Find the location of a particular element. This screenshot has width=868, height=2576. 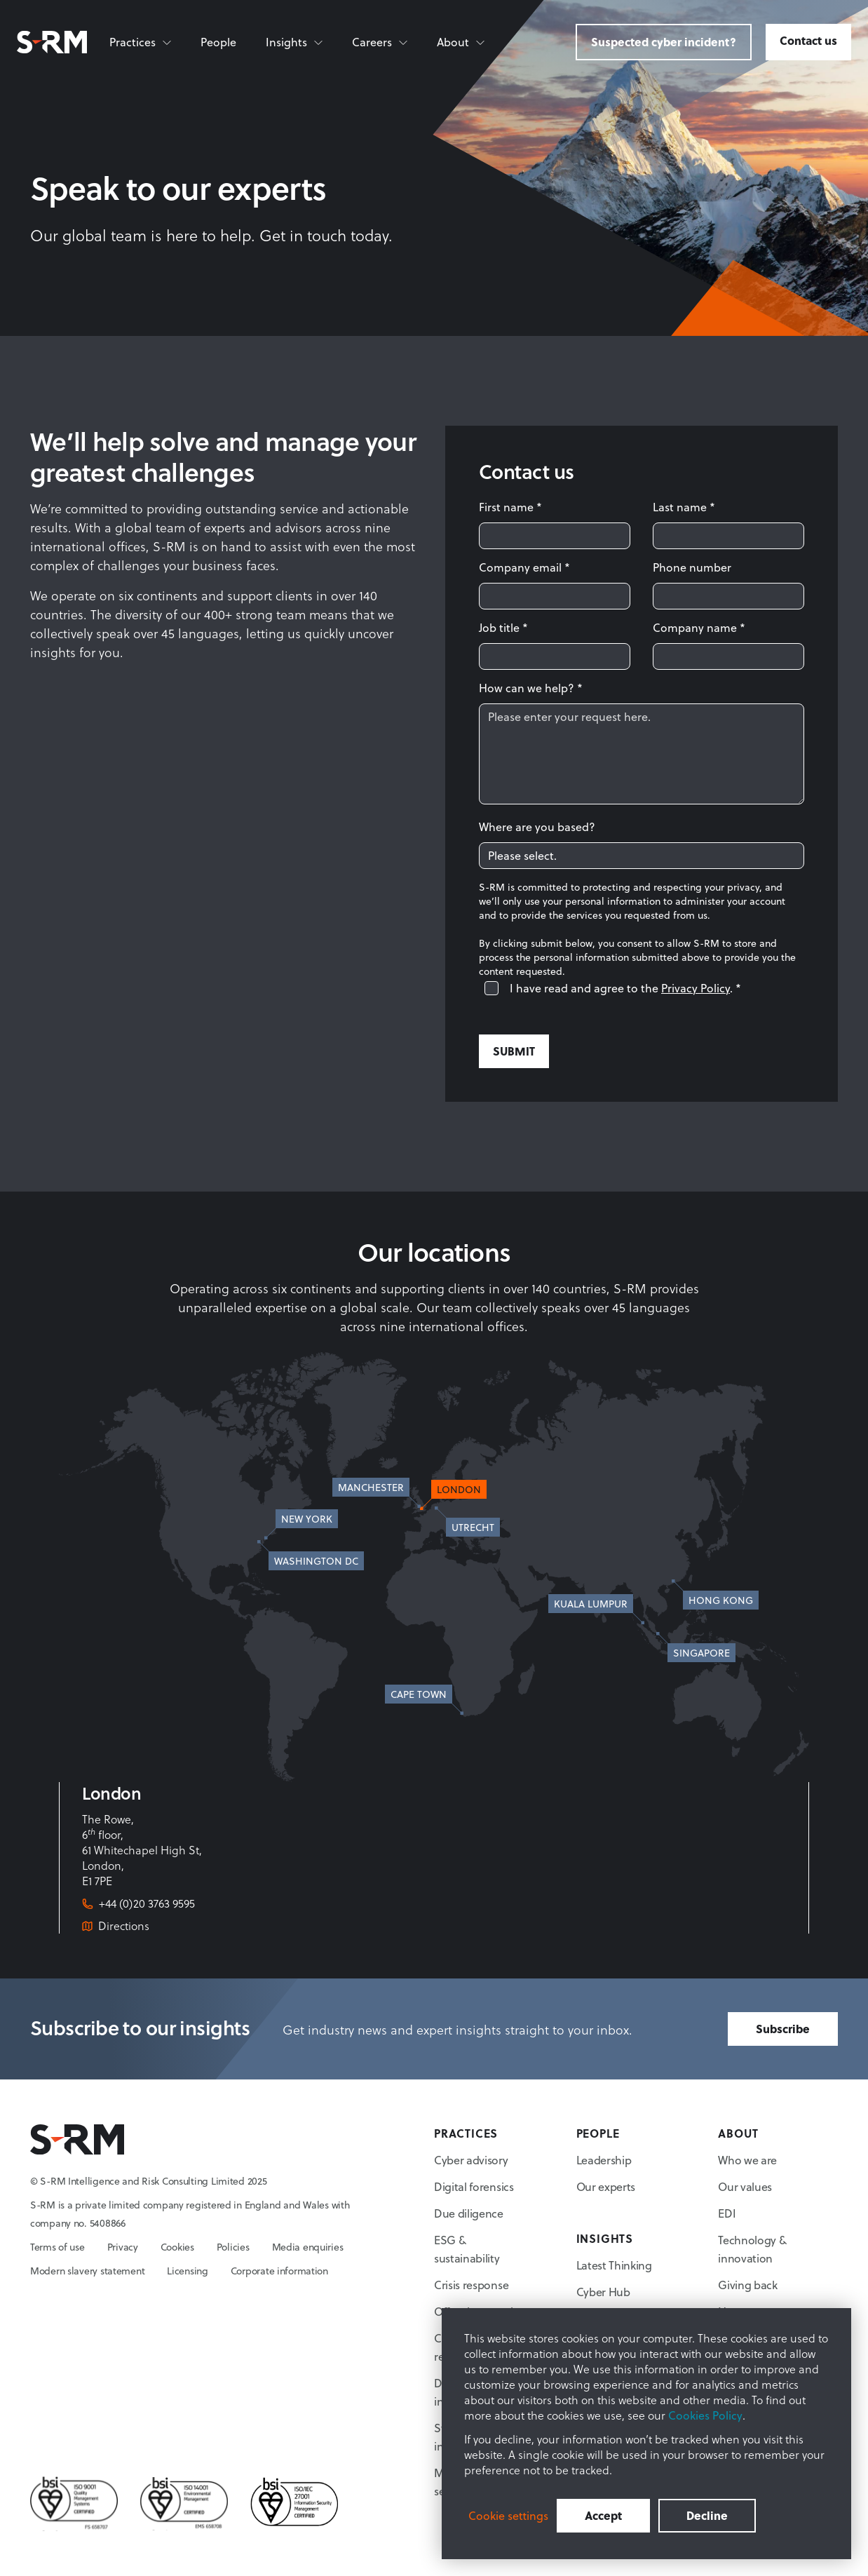

Terms of use is located at coordinates (57, 2246).